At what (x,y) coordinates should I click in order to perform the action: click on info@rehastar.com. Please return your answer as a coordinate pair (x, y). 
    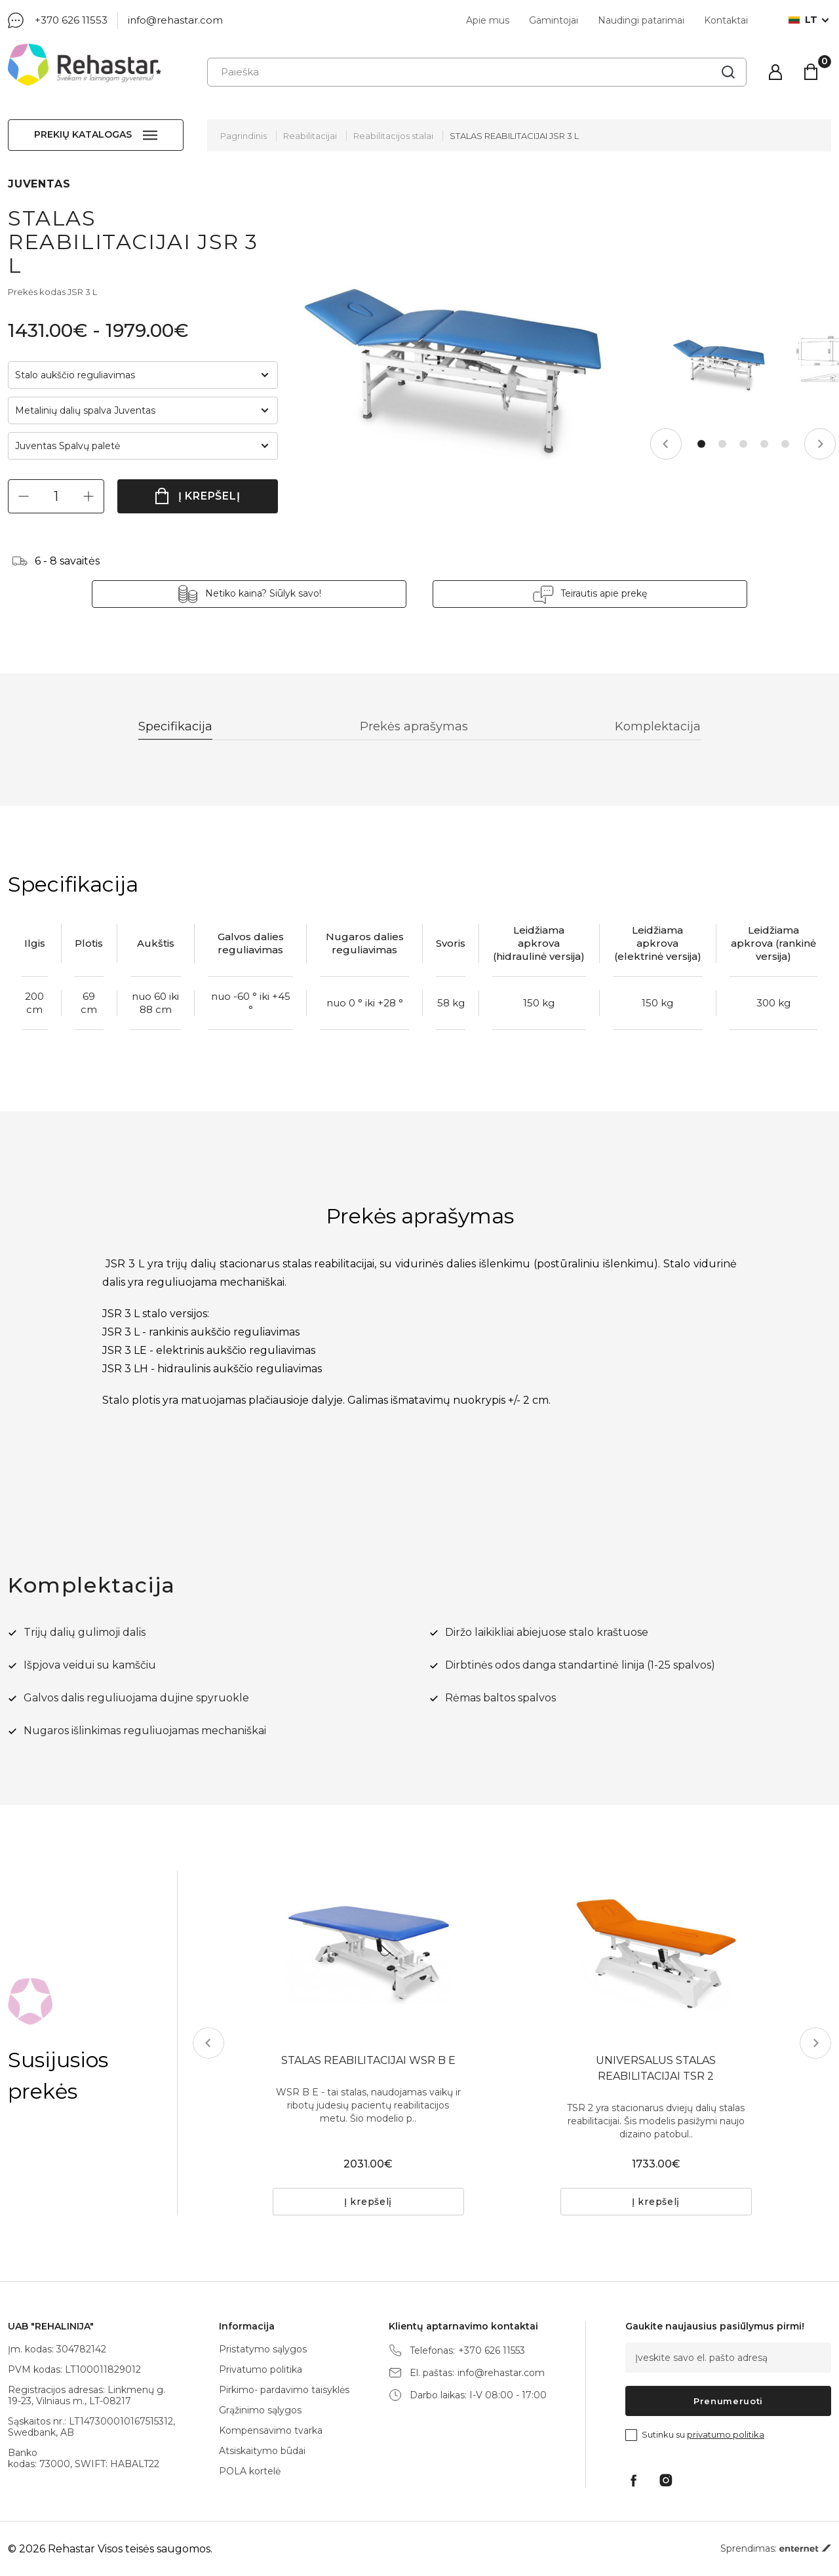
    Looking at the image, I should click on (175, 20).